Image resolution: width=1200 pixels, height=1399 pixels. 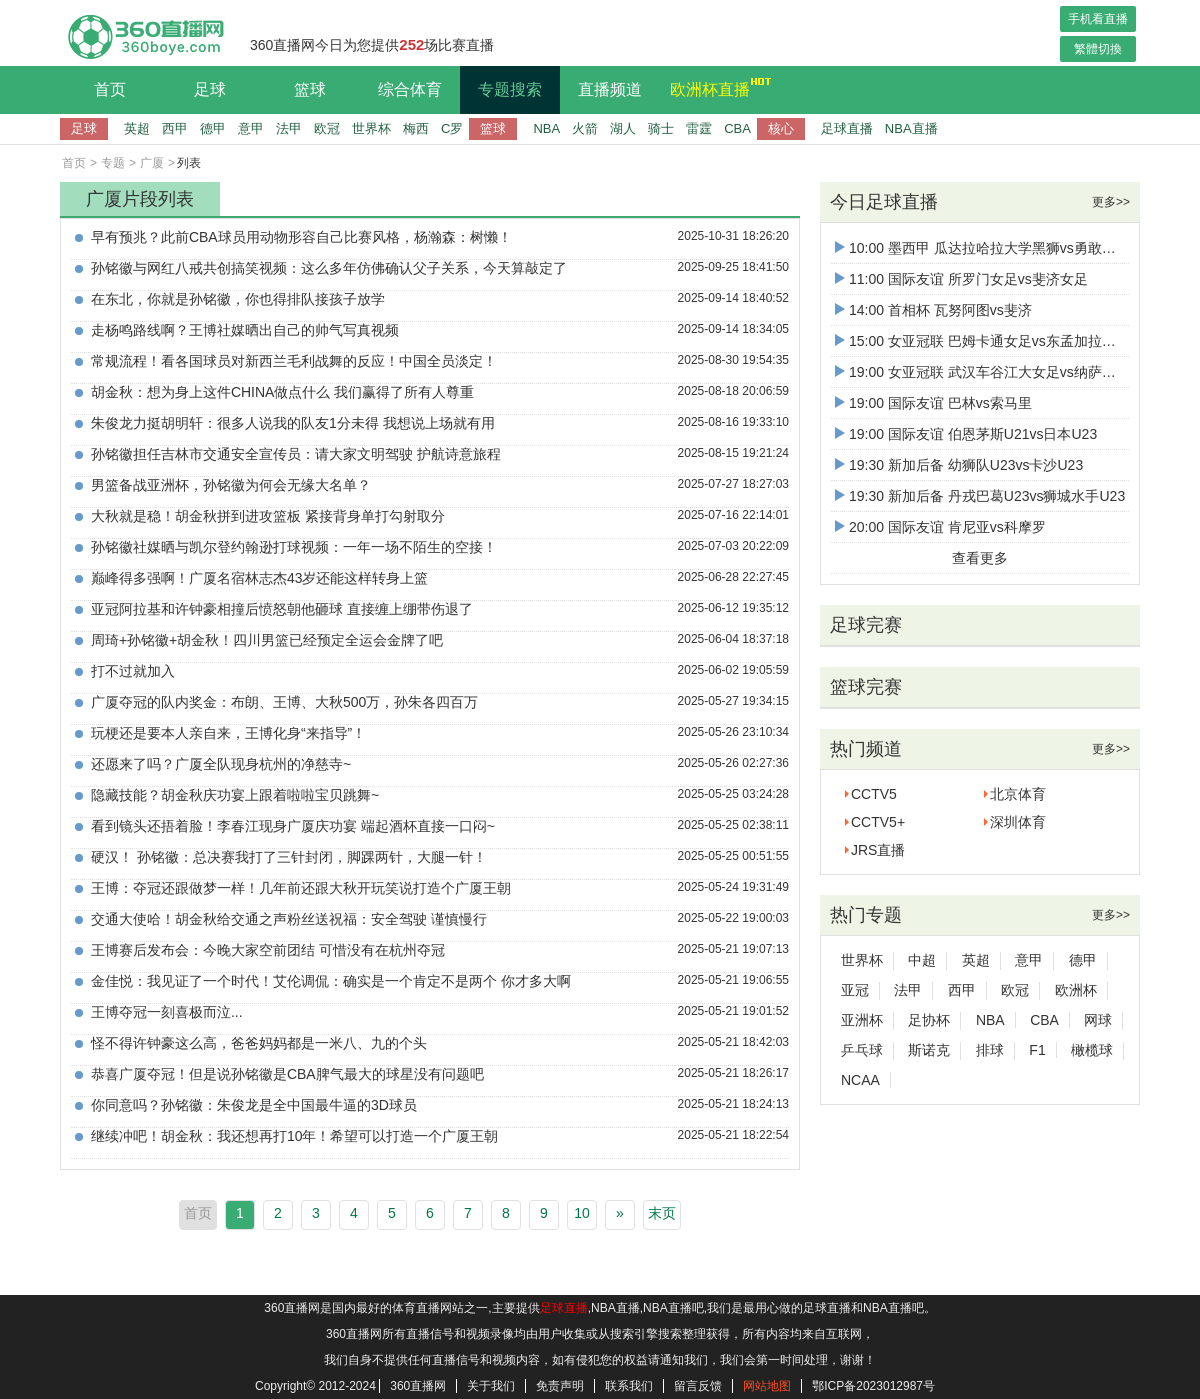 What do you see at coordinates (929, 1050) in the screenshot?
I see `斯诺克` at bounding box center [929, 1050].